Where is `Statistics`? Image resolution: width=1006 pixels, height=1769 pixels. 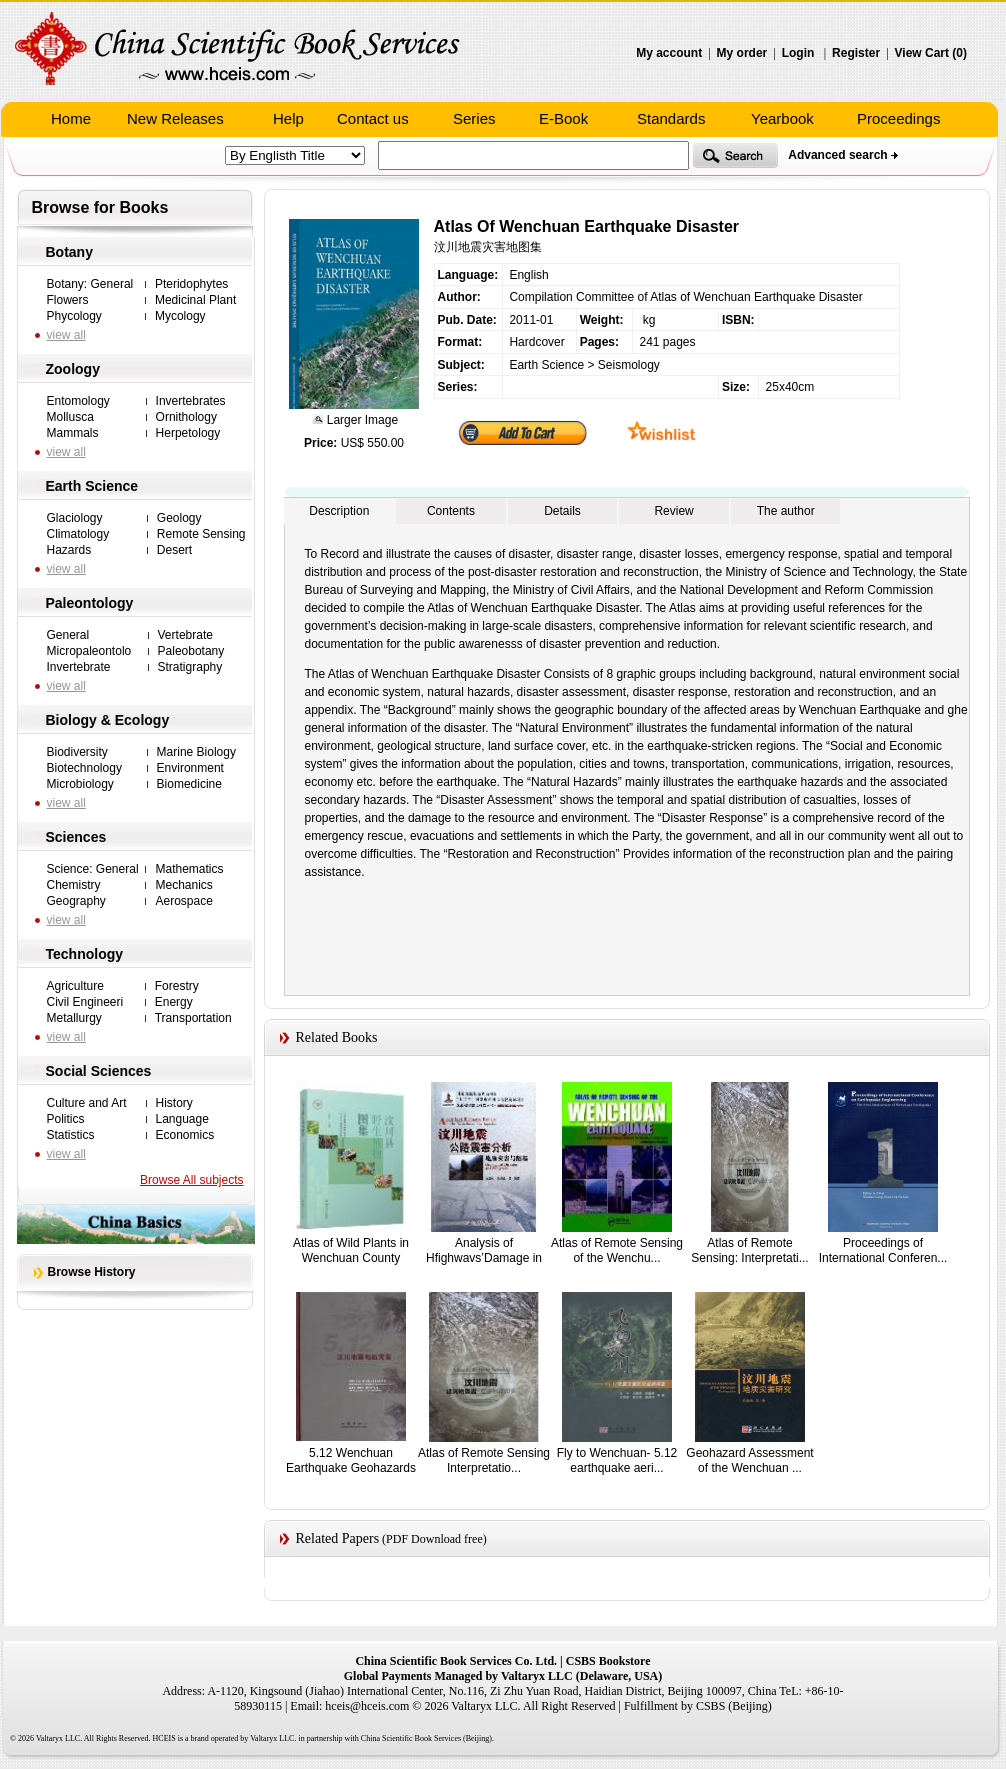 Statistics is located at coordinates (71, 1135).